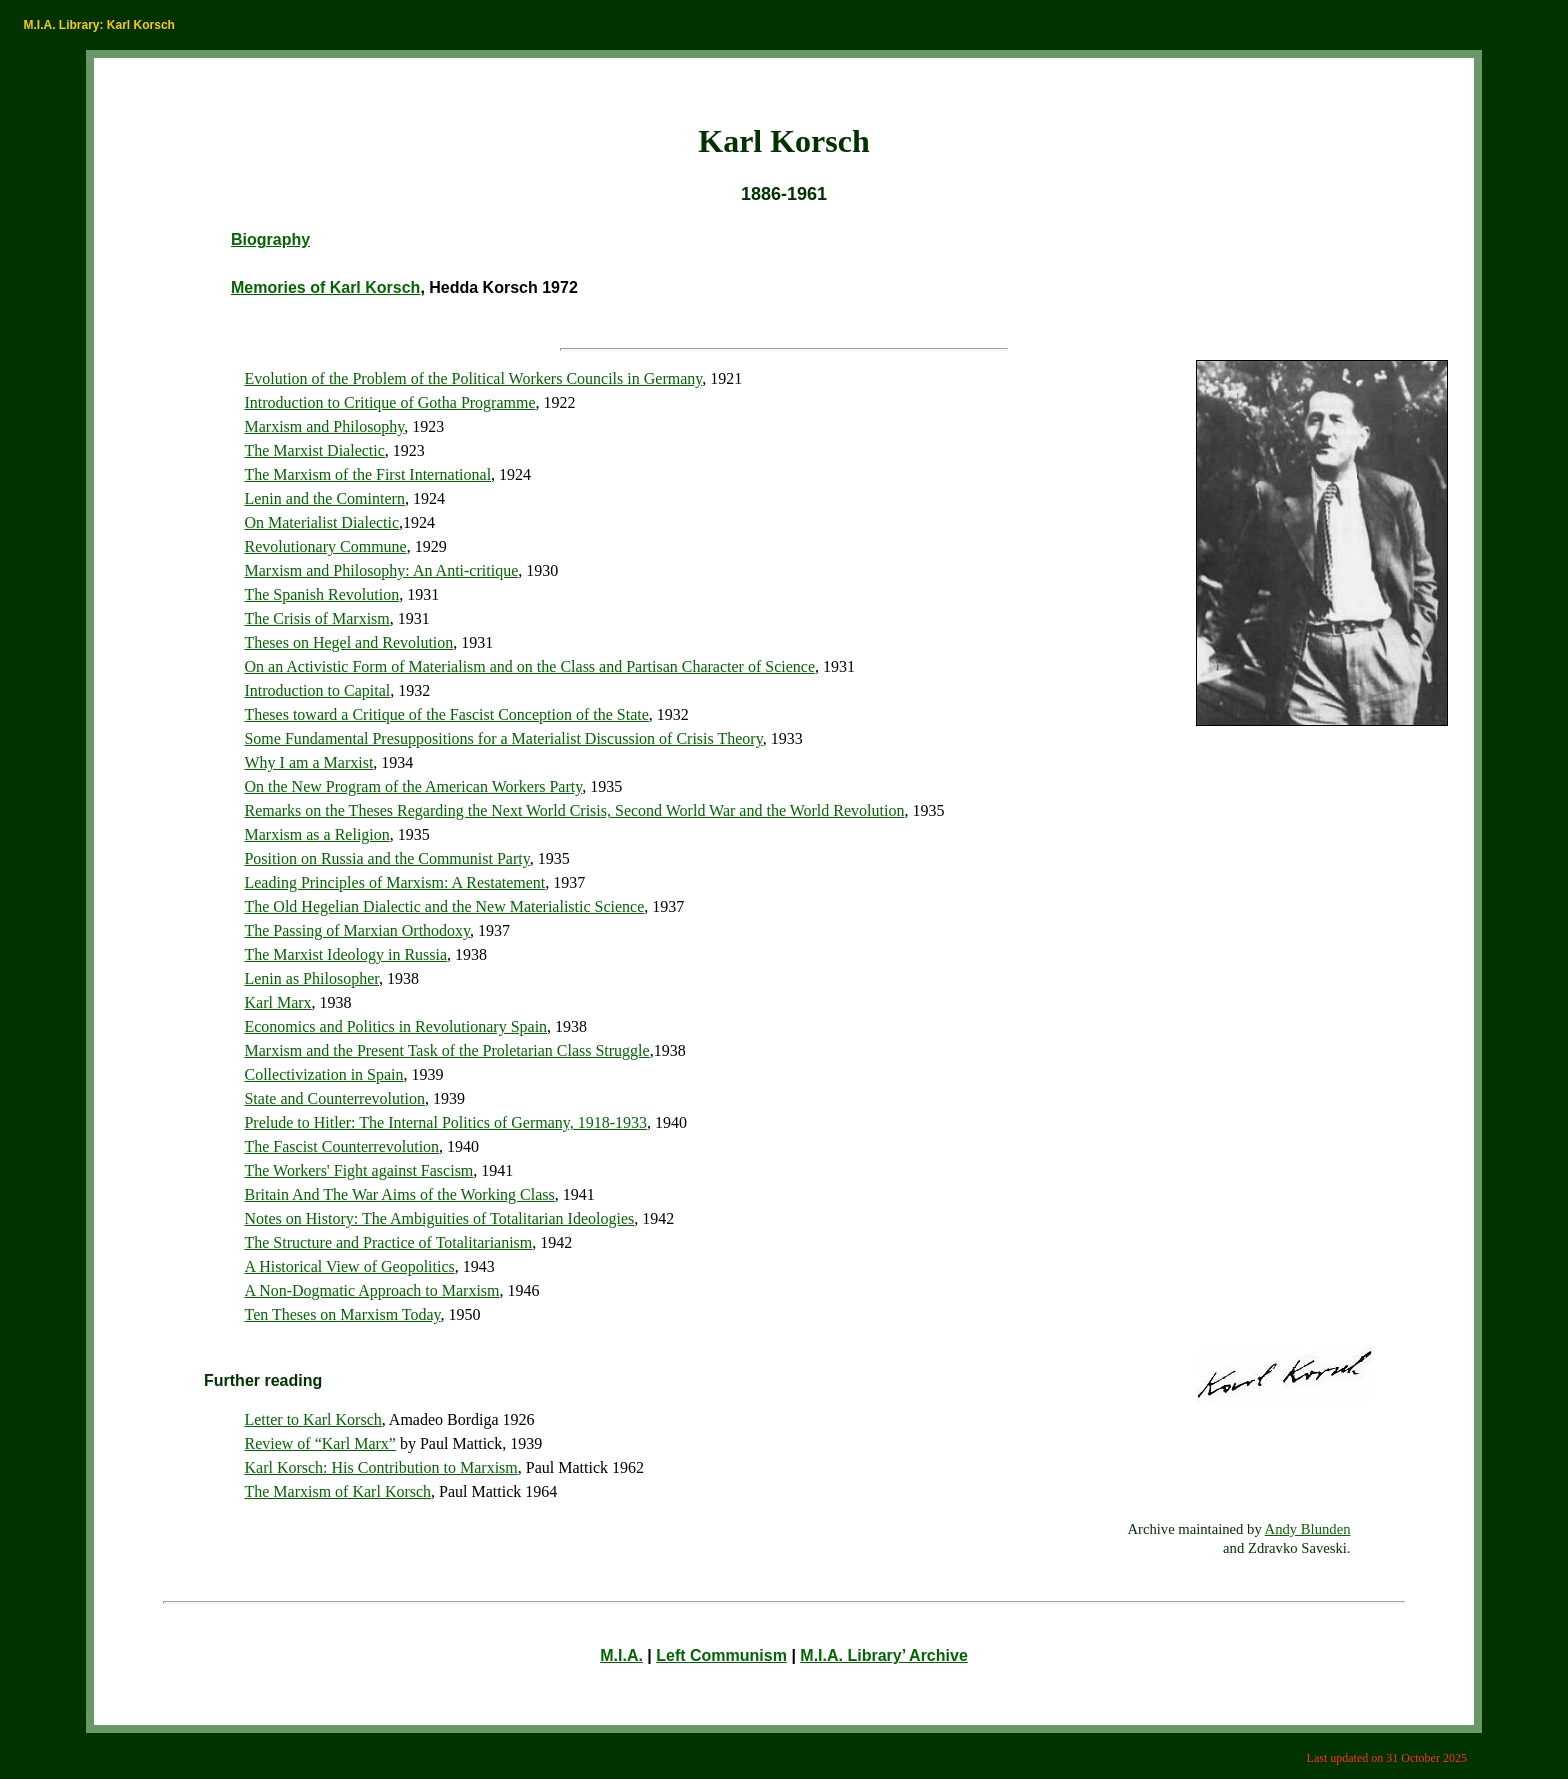  What do you see at coordinates (529, 666) in the screenshot?
I see `On an Activistic Form of Materialism and on the Class and Partisan Character of Science` at bounding box center [529, 666].